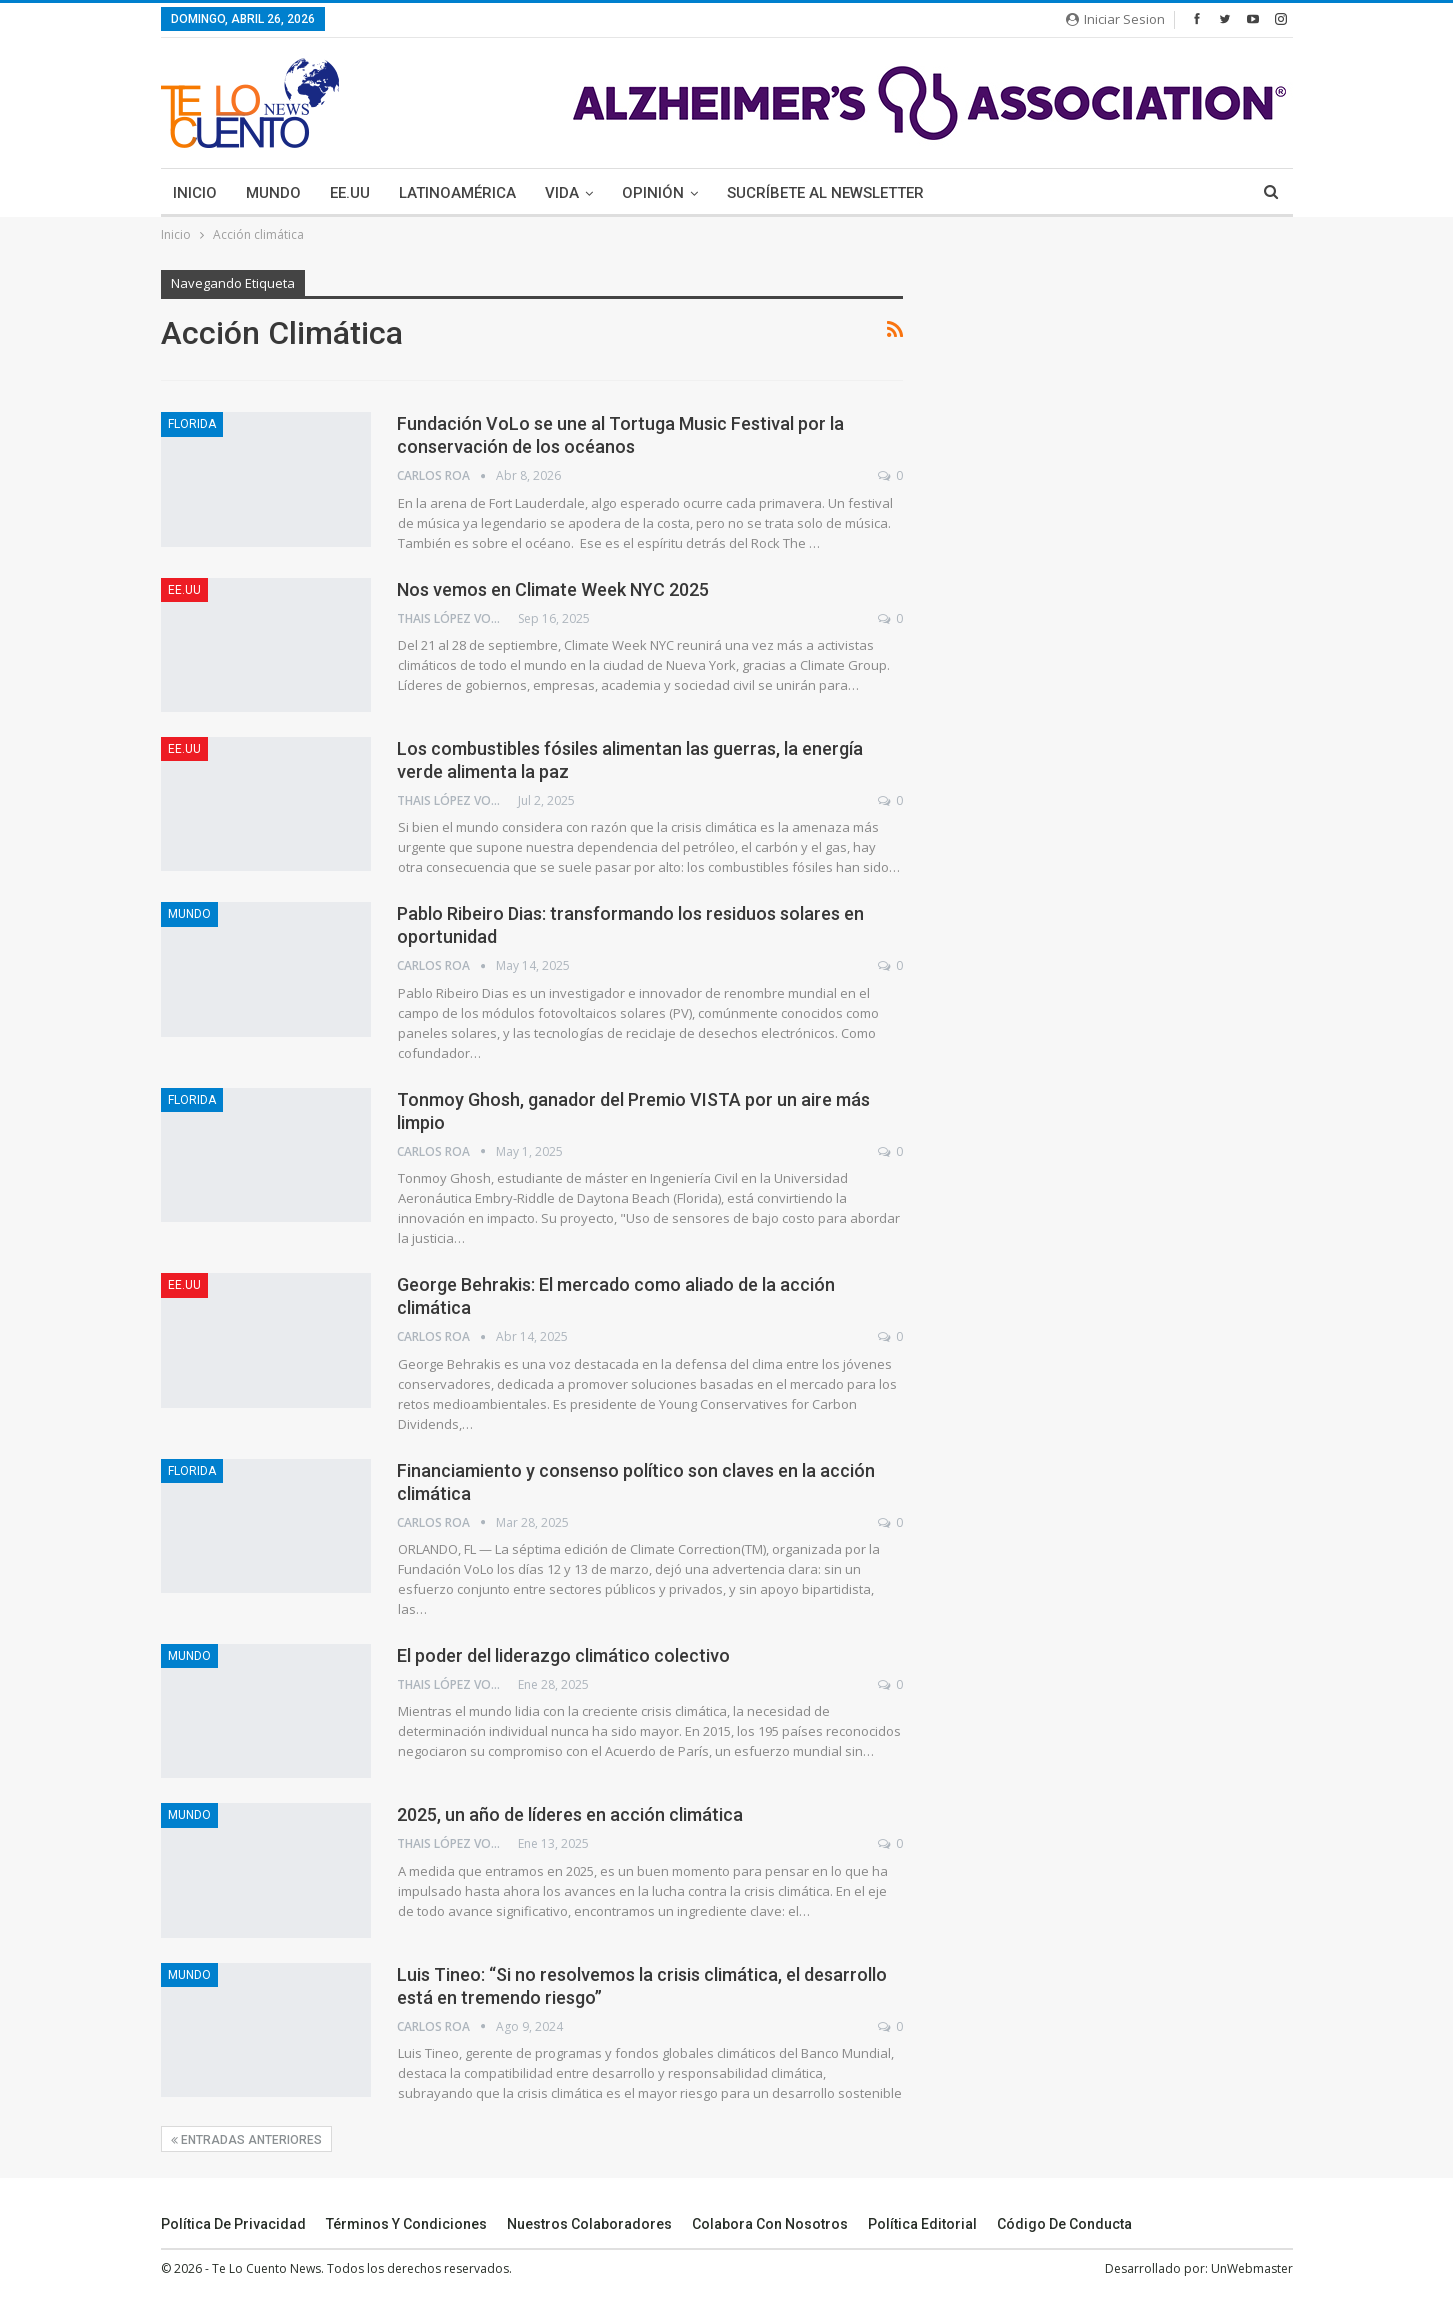  I want to click on 2025, un año de líderes en acción climática, so click(570, 1814).